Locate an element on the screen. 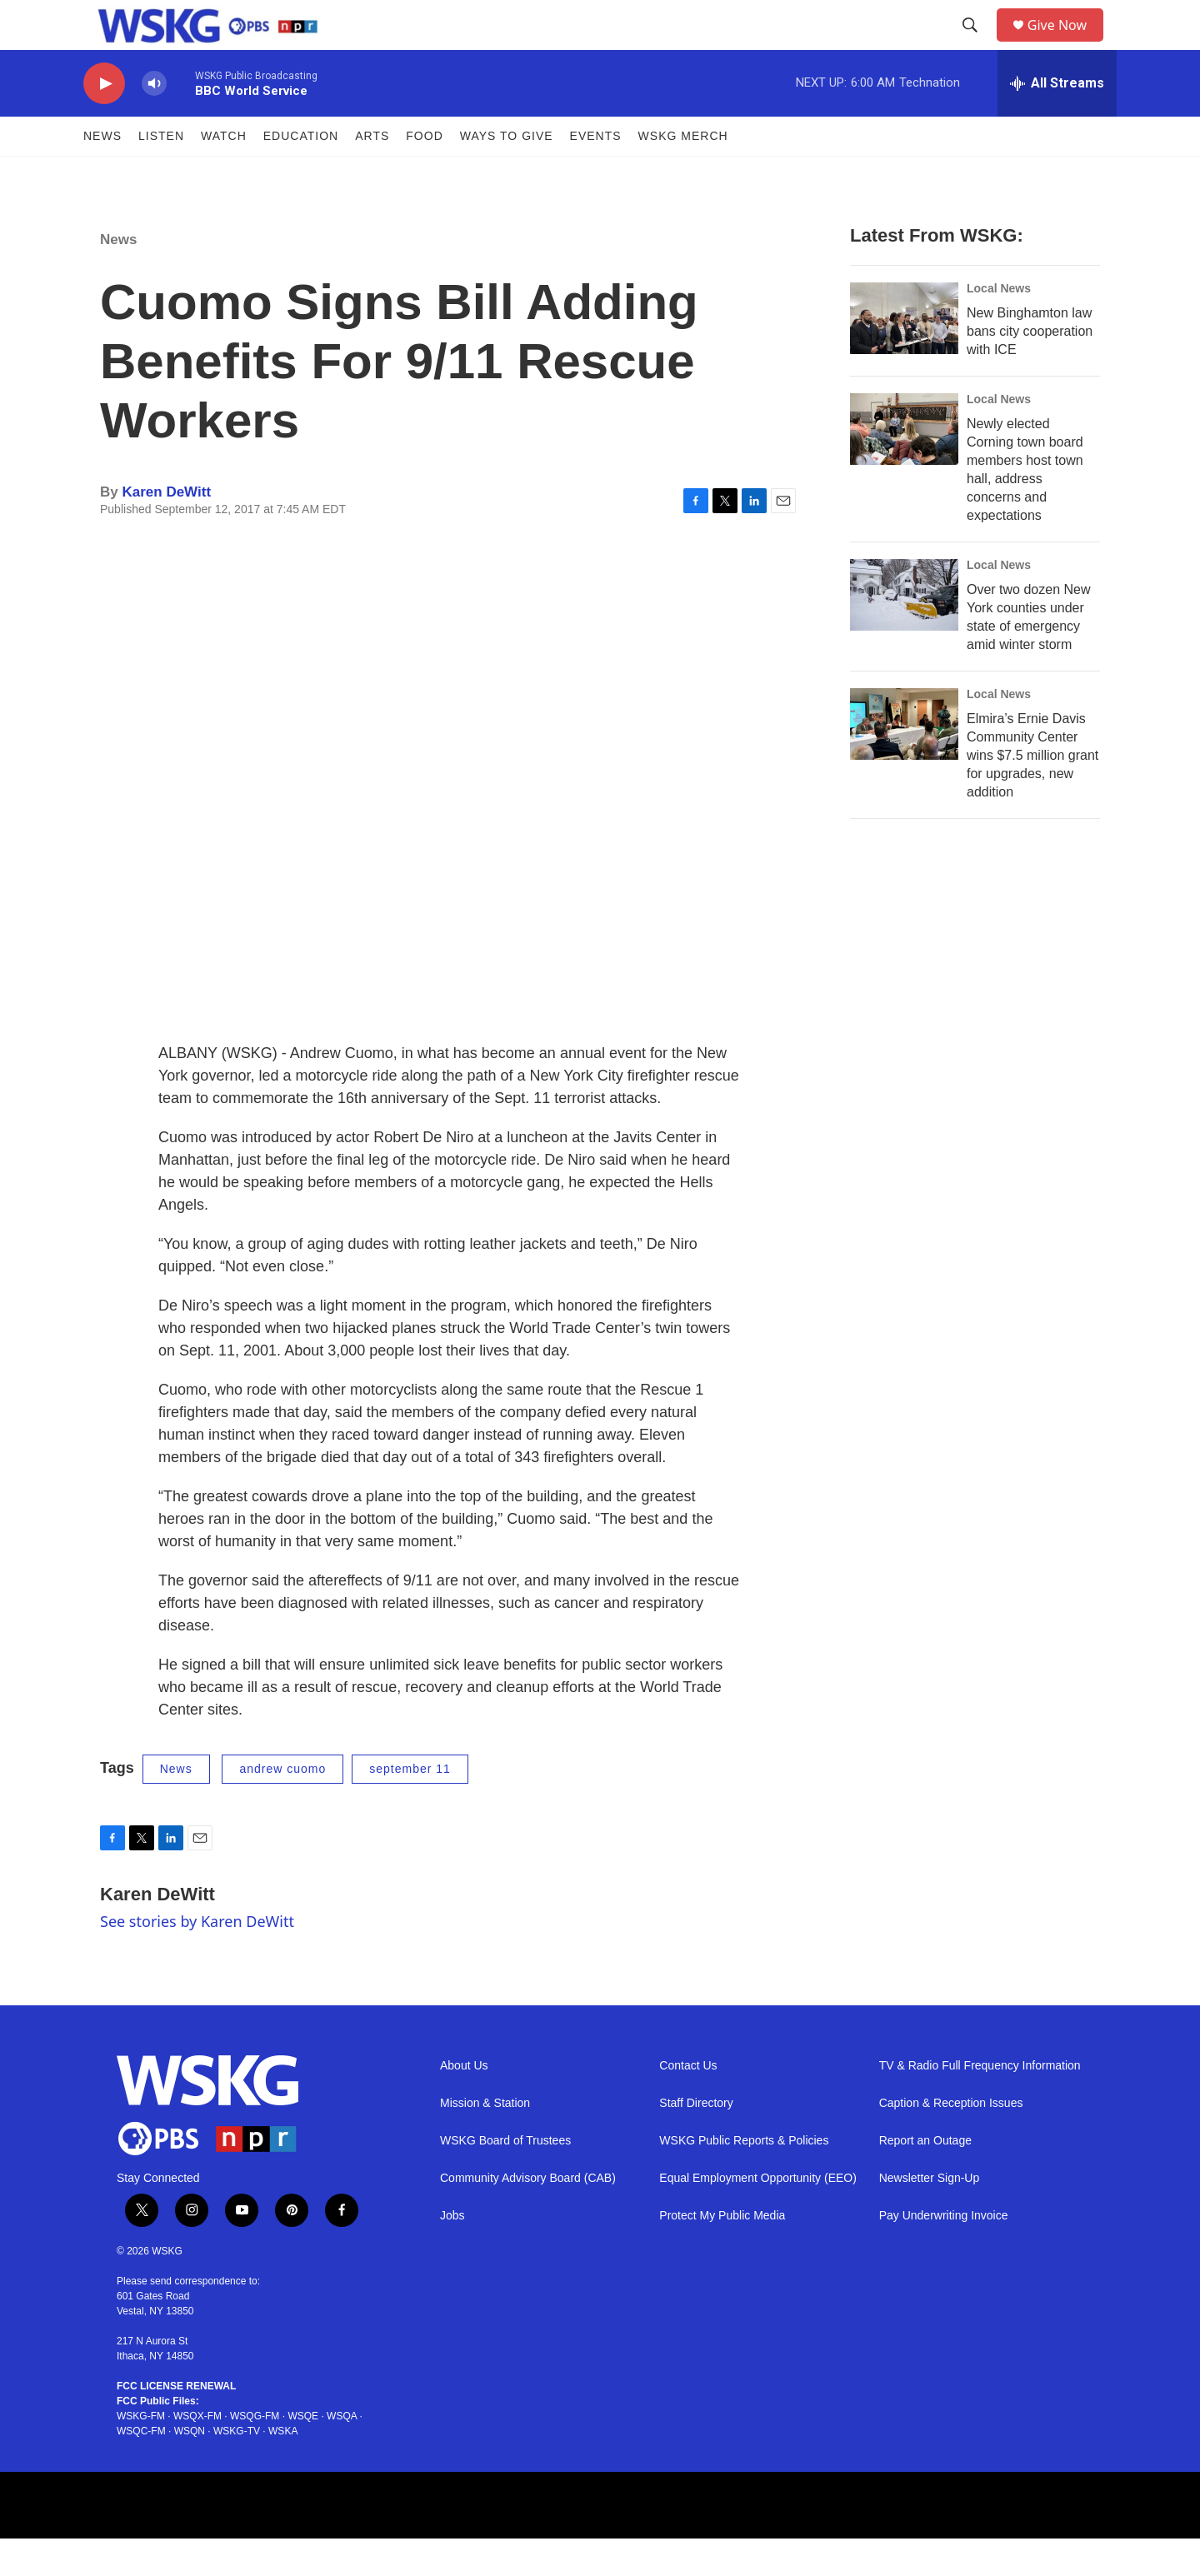  WSKG Board of Trustees is located at coordinates (505, 2178).